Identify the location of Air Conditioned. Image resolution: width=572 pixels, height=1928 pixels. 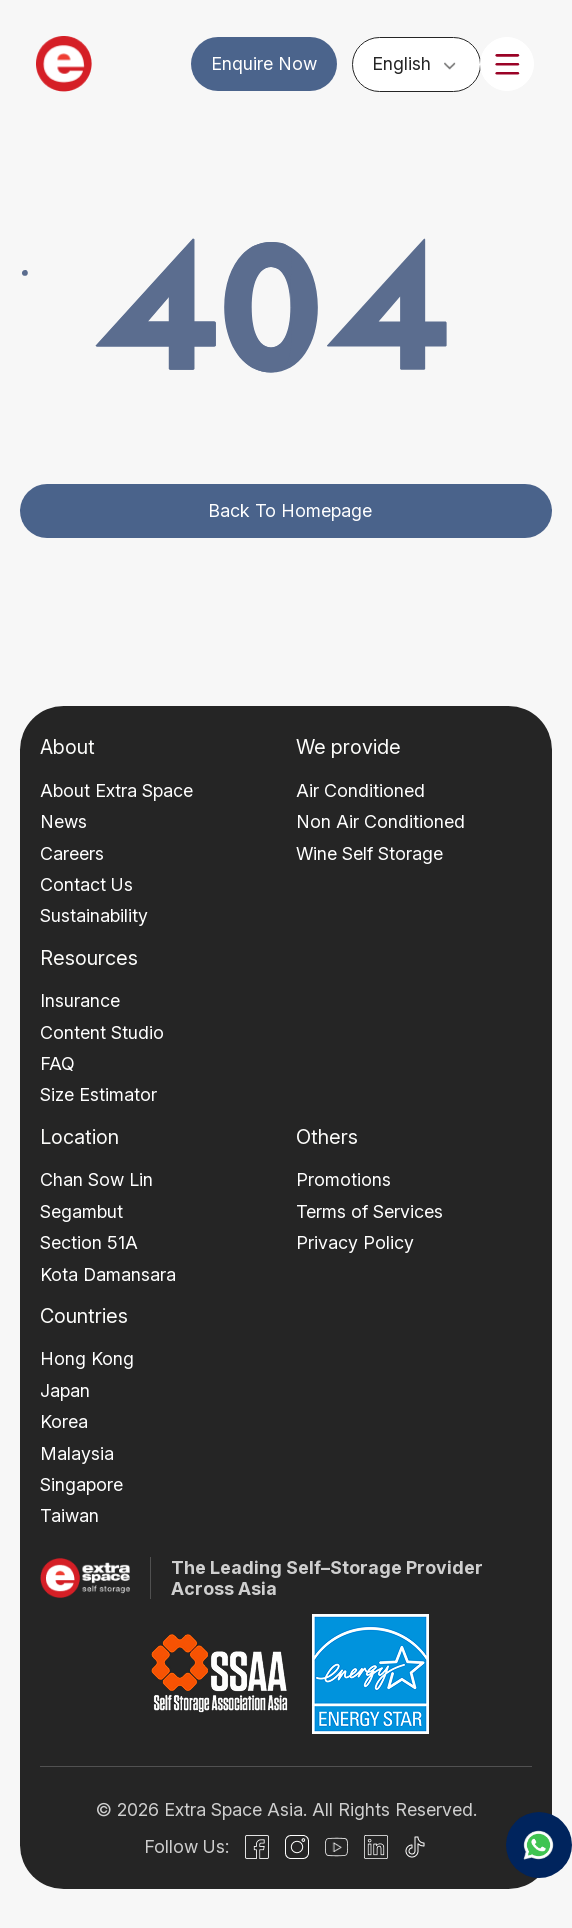
(360, 790).